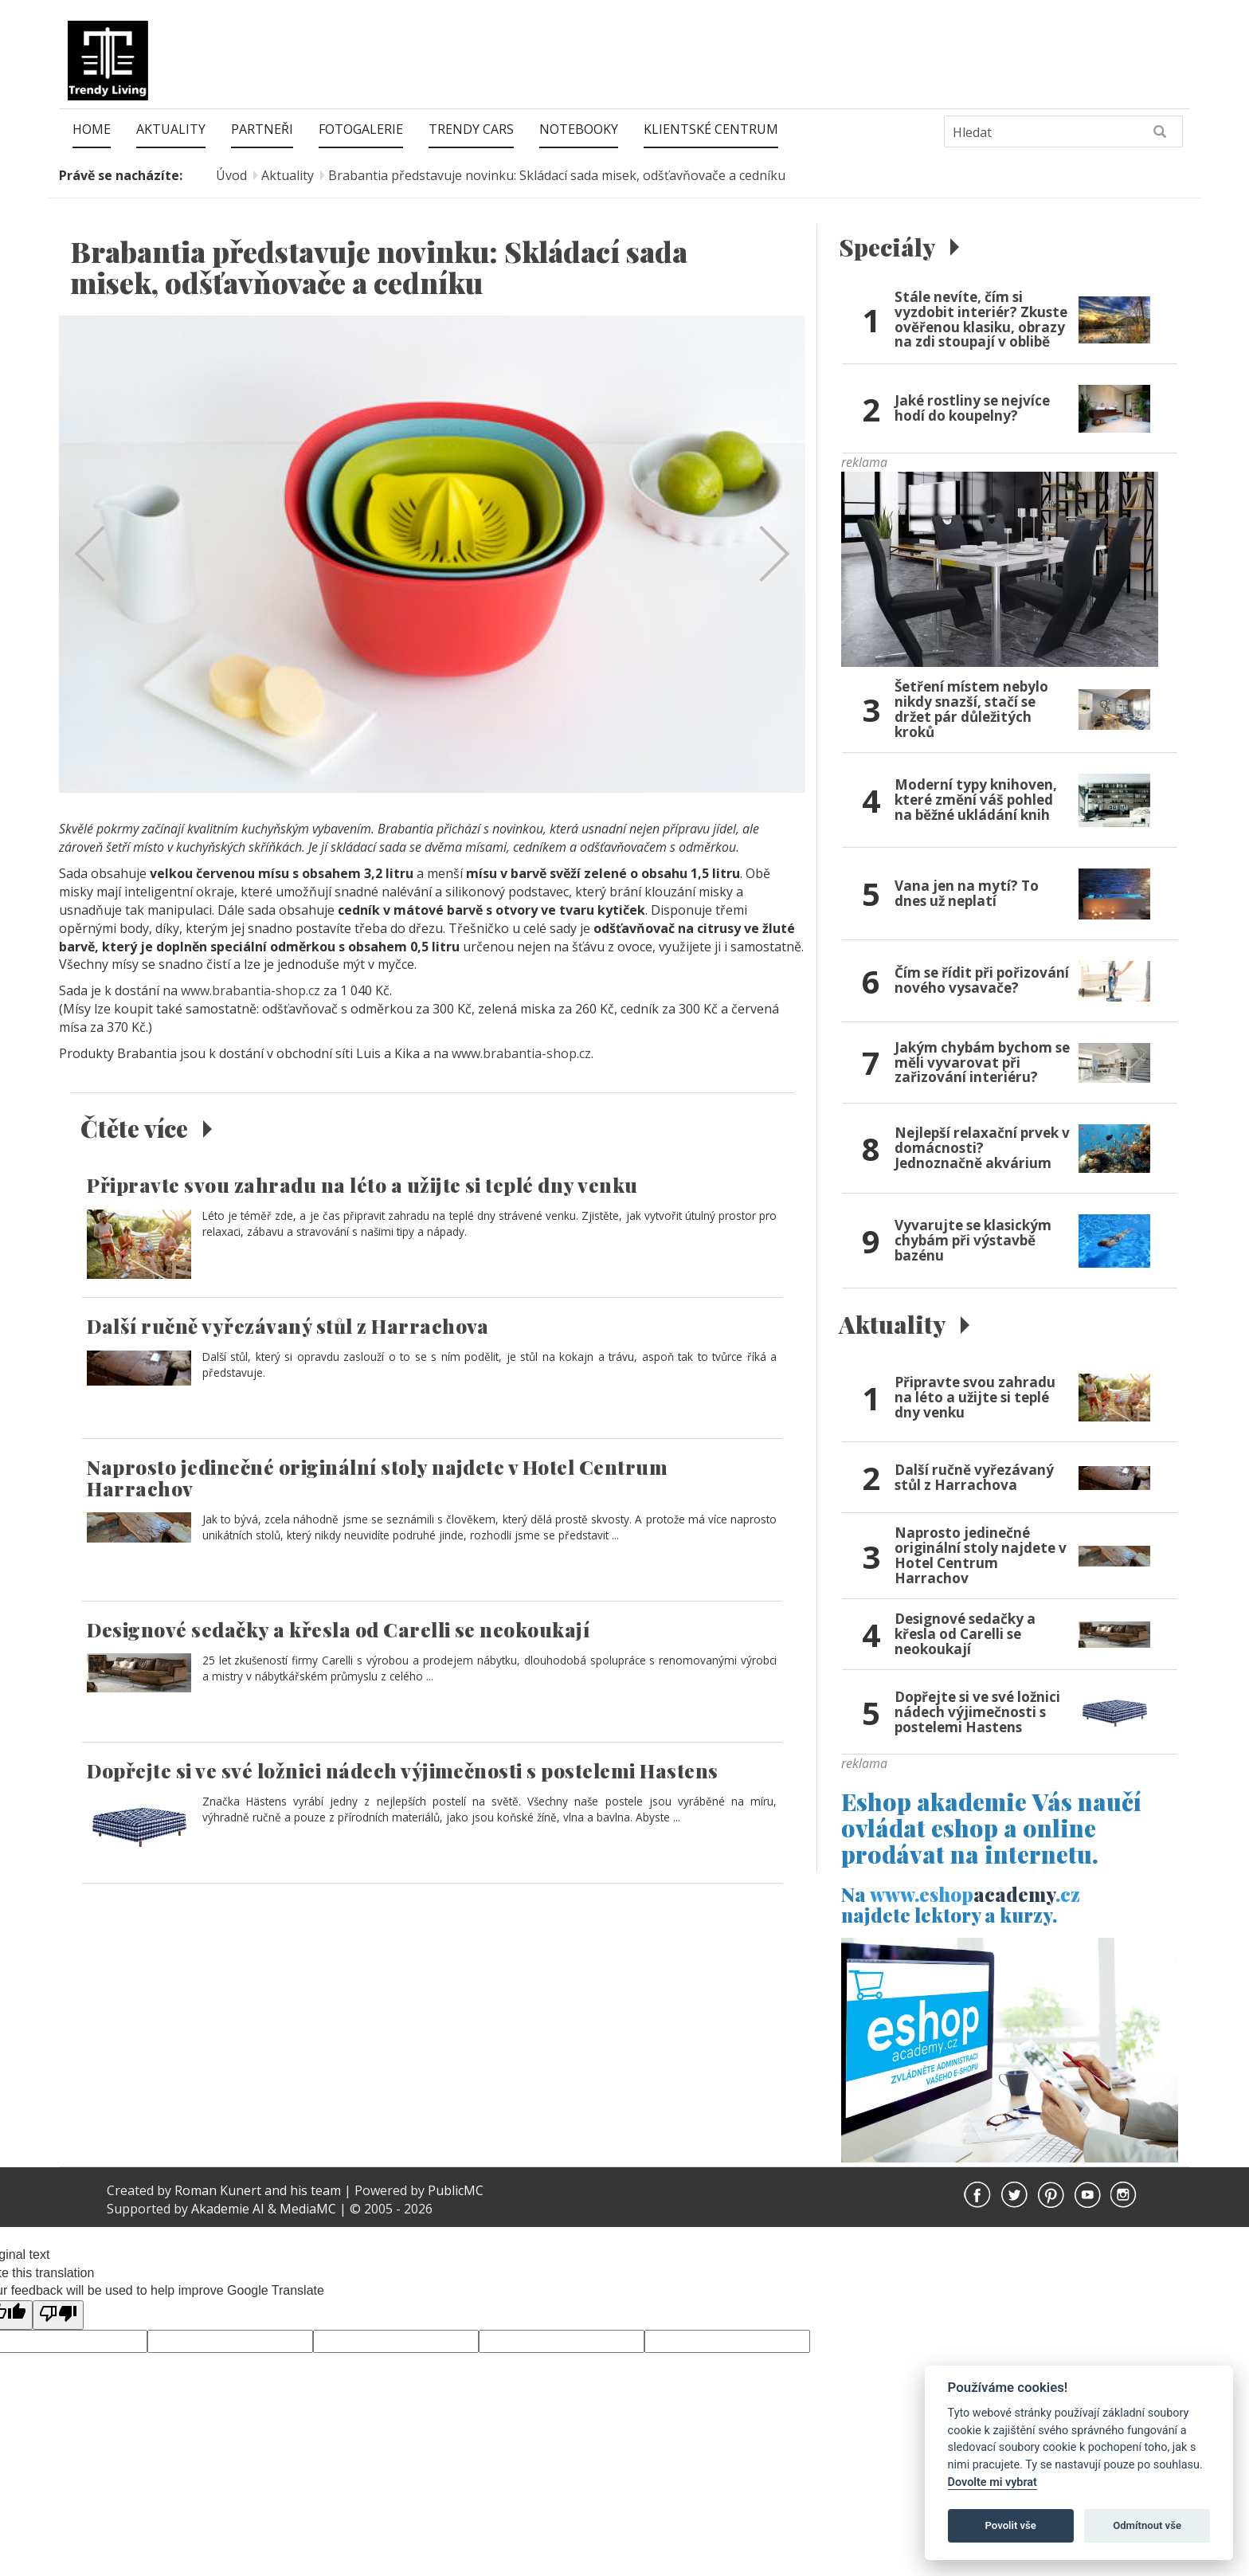 This screenshot has height=2576, width=1249. What do you see at coordinates (711, 129) in the screenshot?
I see `Klientské centrum` at bounding box center [711, 129].